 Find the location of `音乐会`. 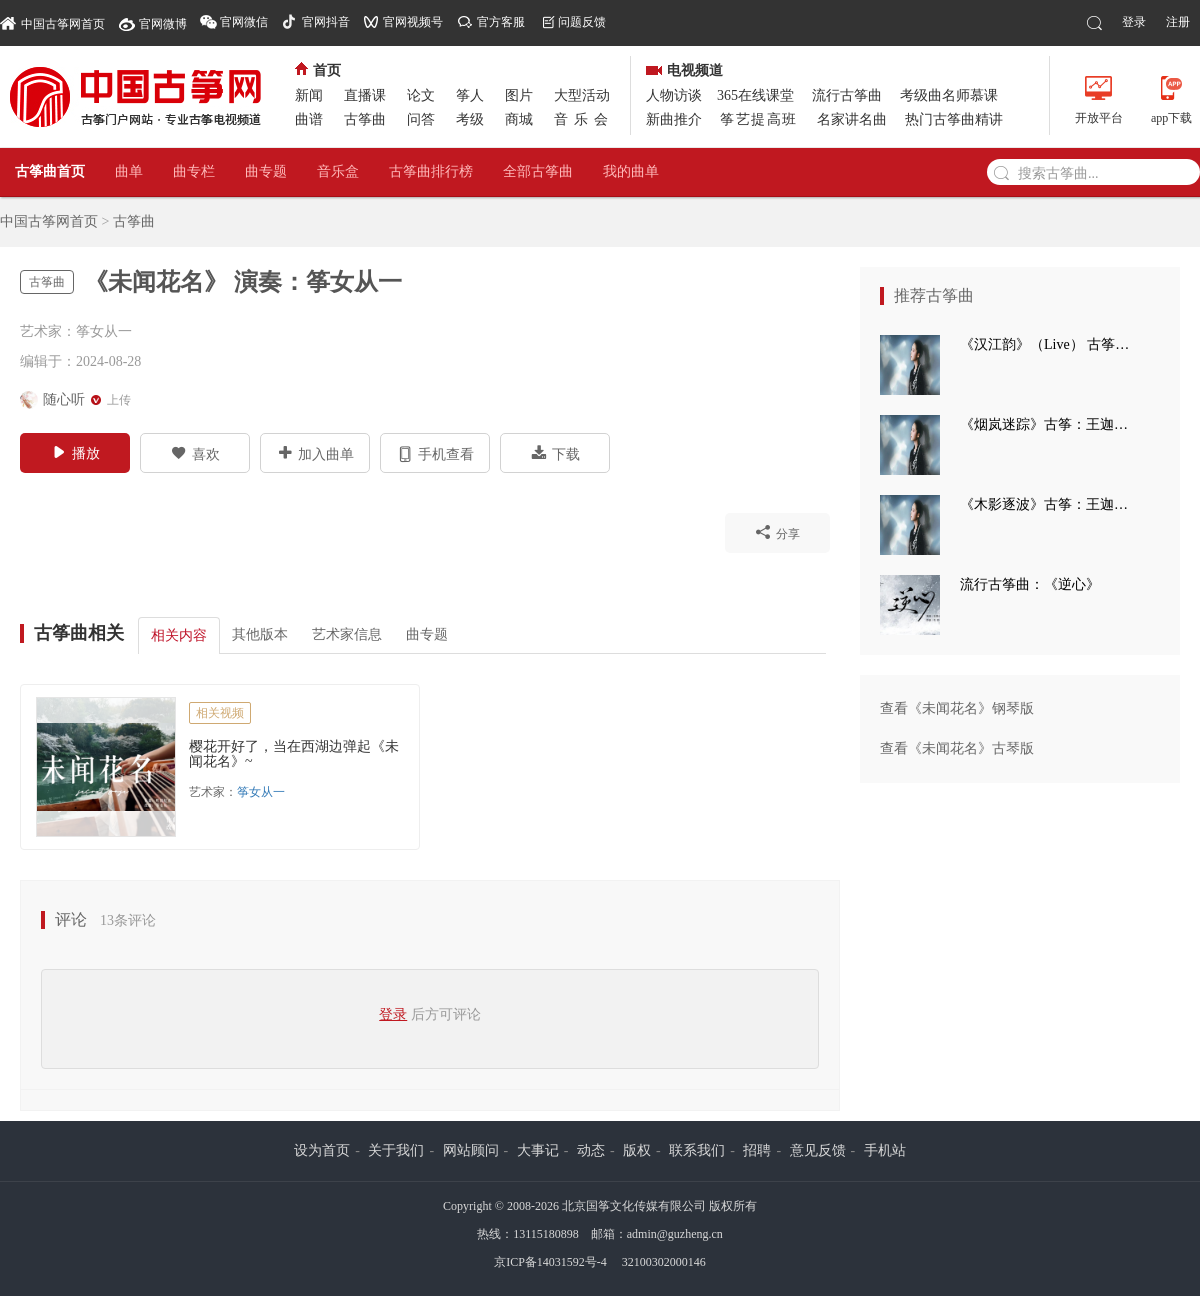

音乐会 is located at coordinates (584, 119).